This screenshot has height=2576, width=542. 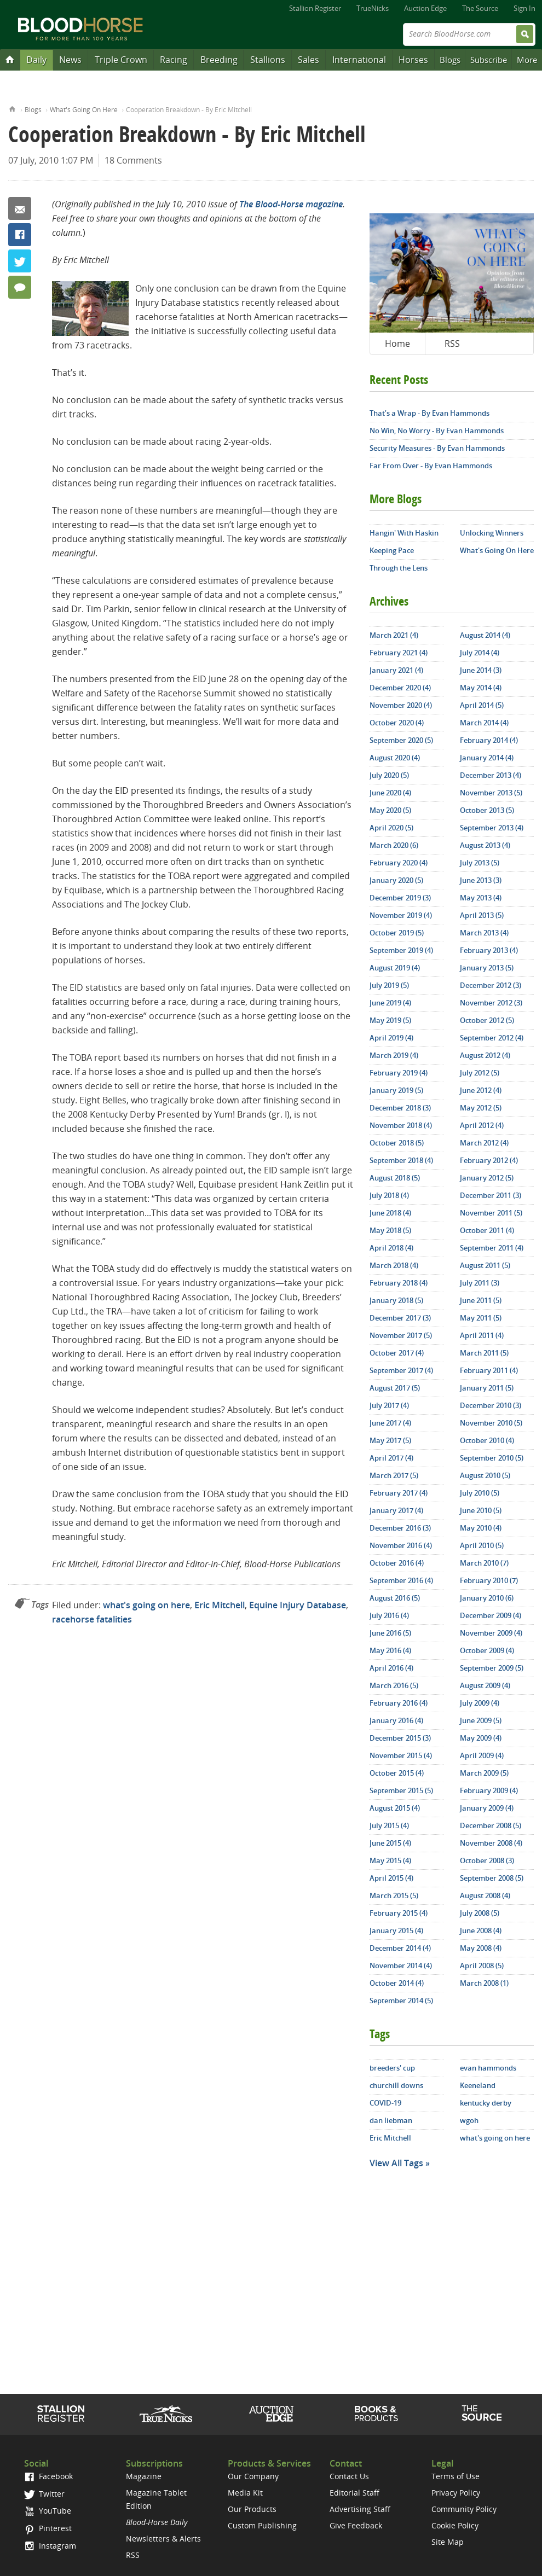 What do you see at coordinates (487, 1230) in the screenshot?
I see `October 2011 (4)` at bounding box center [487, 1230].